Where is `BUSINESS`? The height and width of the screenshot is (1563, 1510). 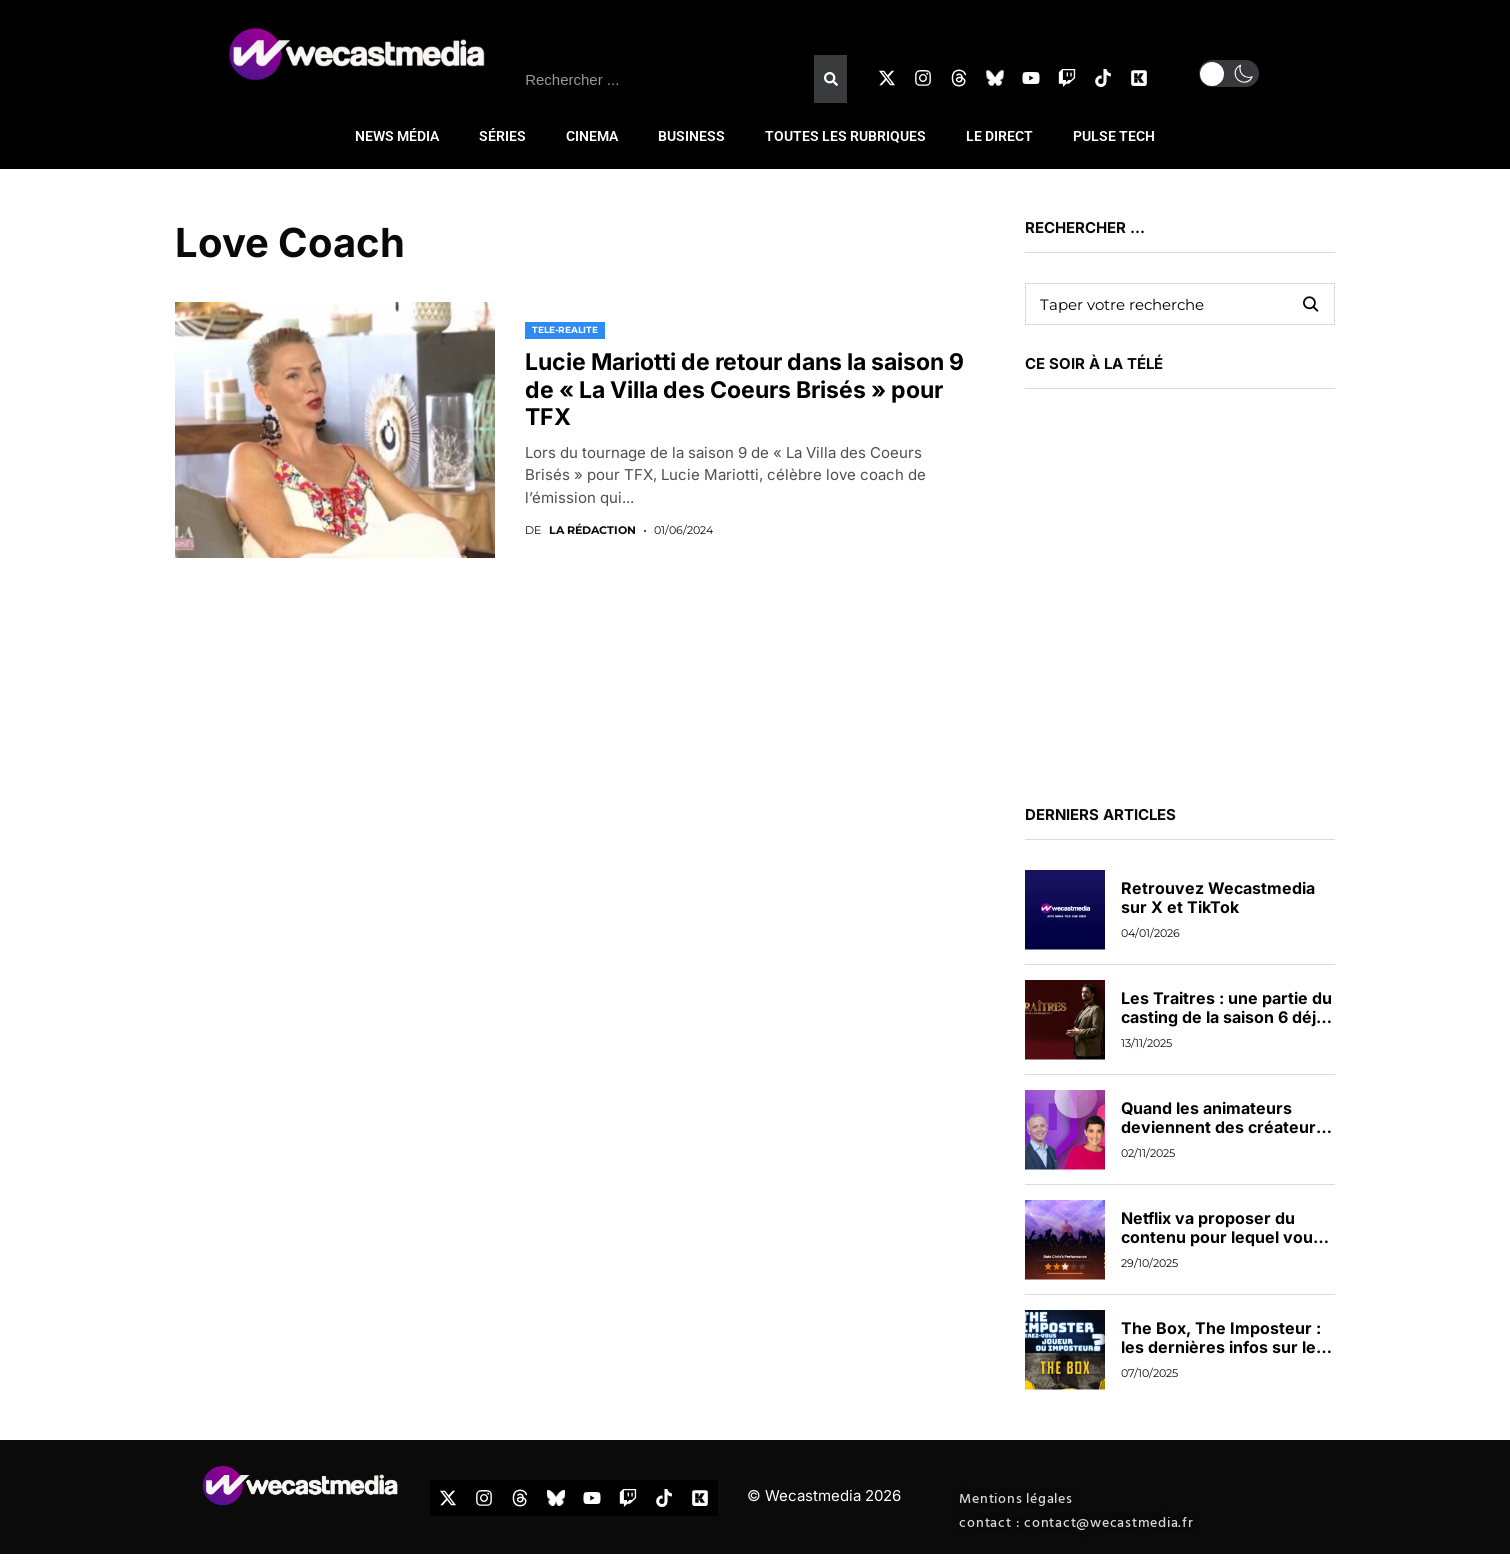 BUSINESS is located at coordinates (691, 136).